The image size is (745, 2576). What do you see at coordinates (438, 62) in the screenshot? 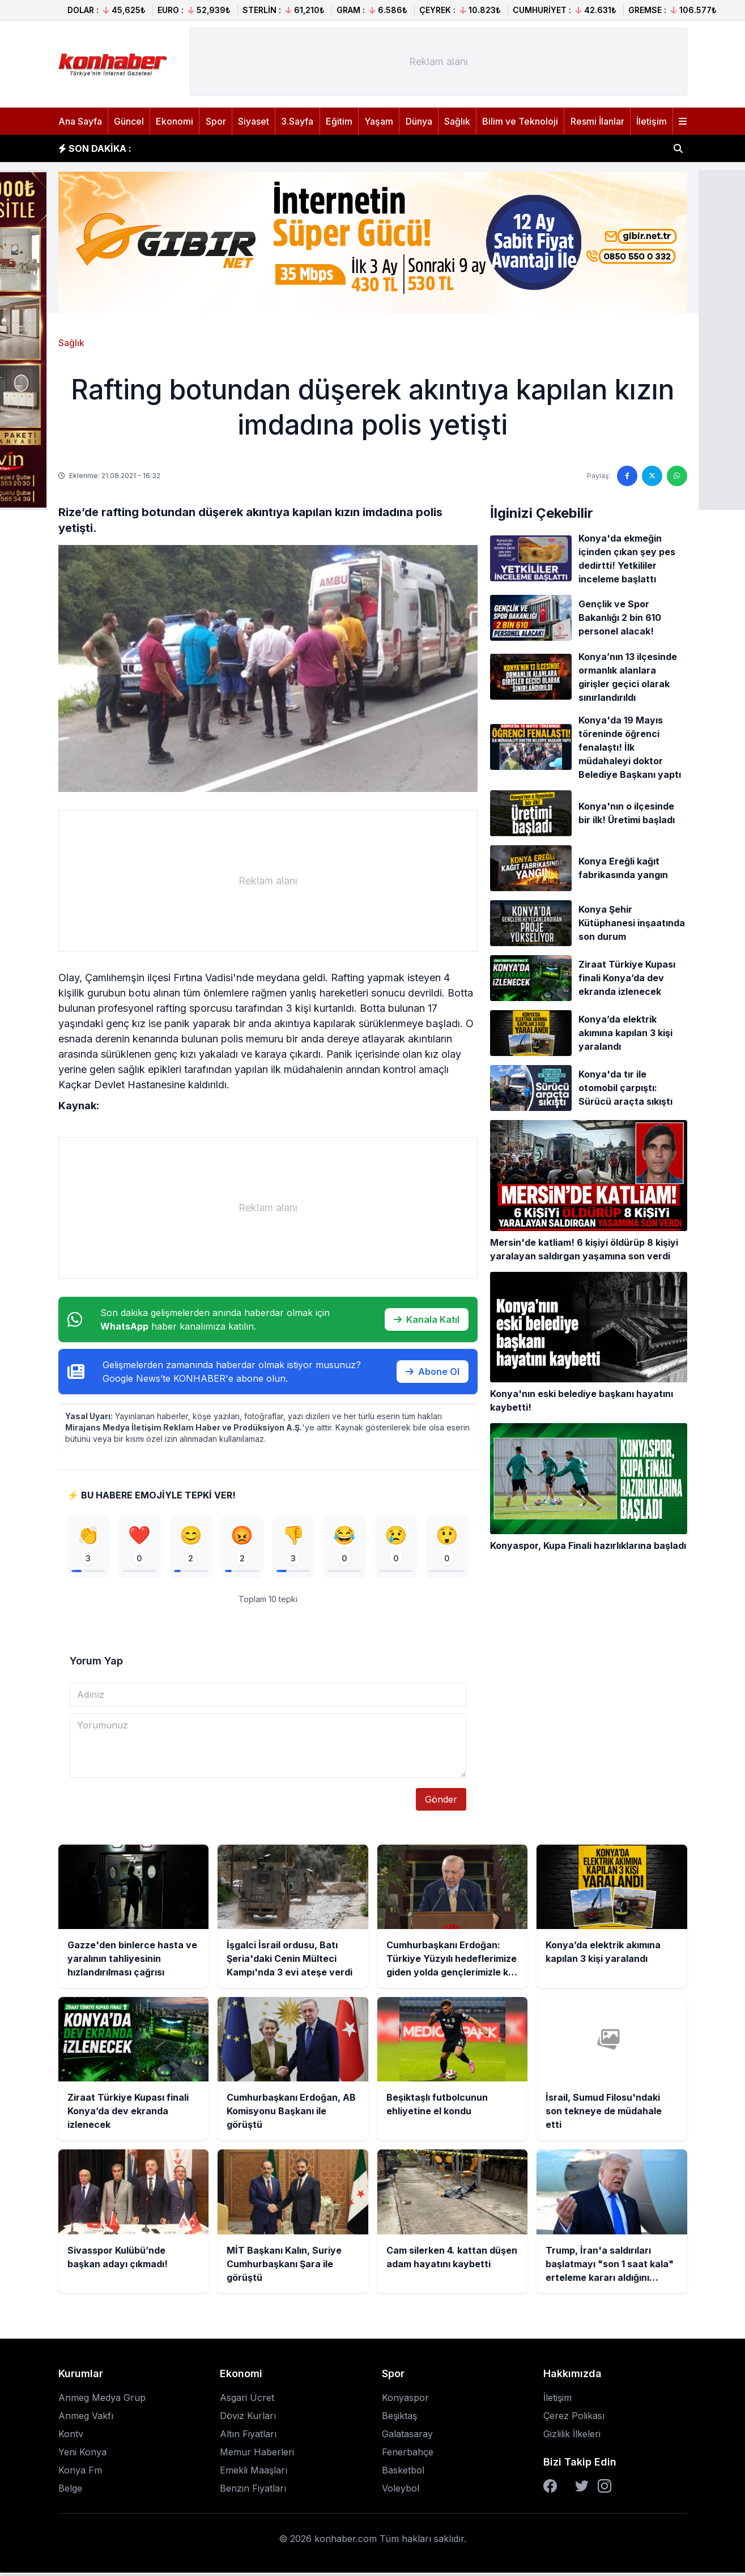
I see `[Advertisement]` at bounding box center [438, 62].